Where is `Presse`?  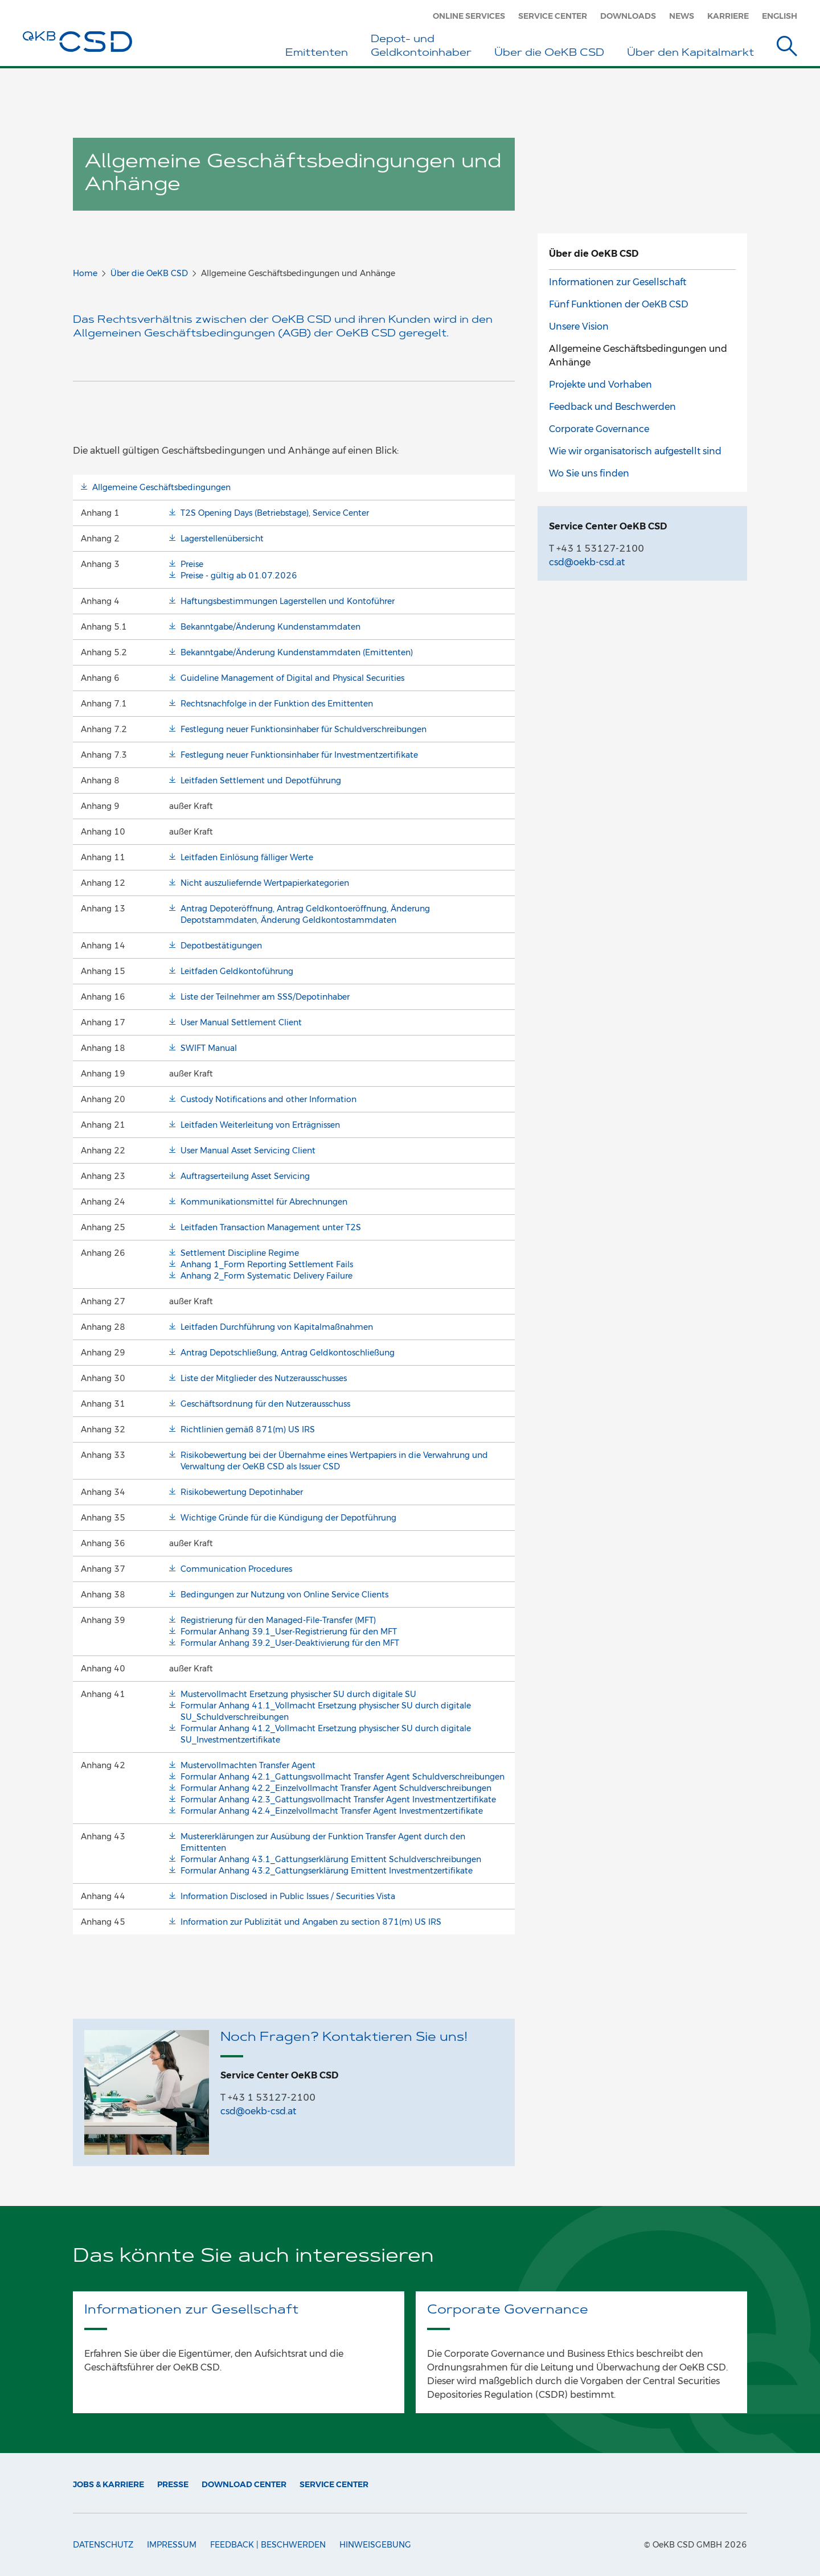 Presse is located at coordinates (172, 2484).